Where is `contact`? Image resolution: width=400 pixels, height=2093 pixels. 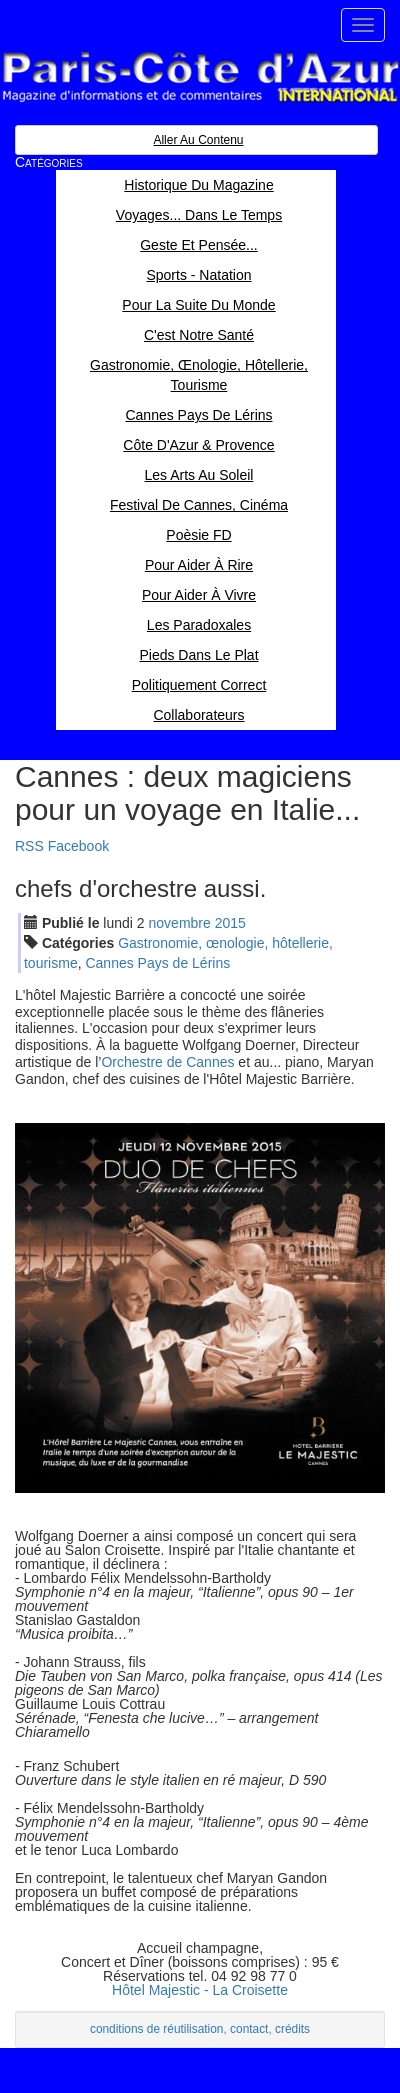 contact is located at coordinates (249, 2029).